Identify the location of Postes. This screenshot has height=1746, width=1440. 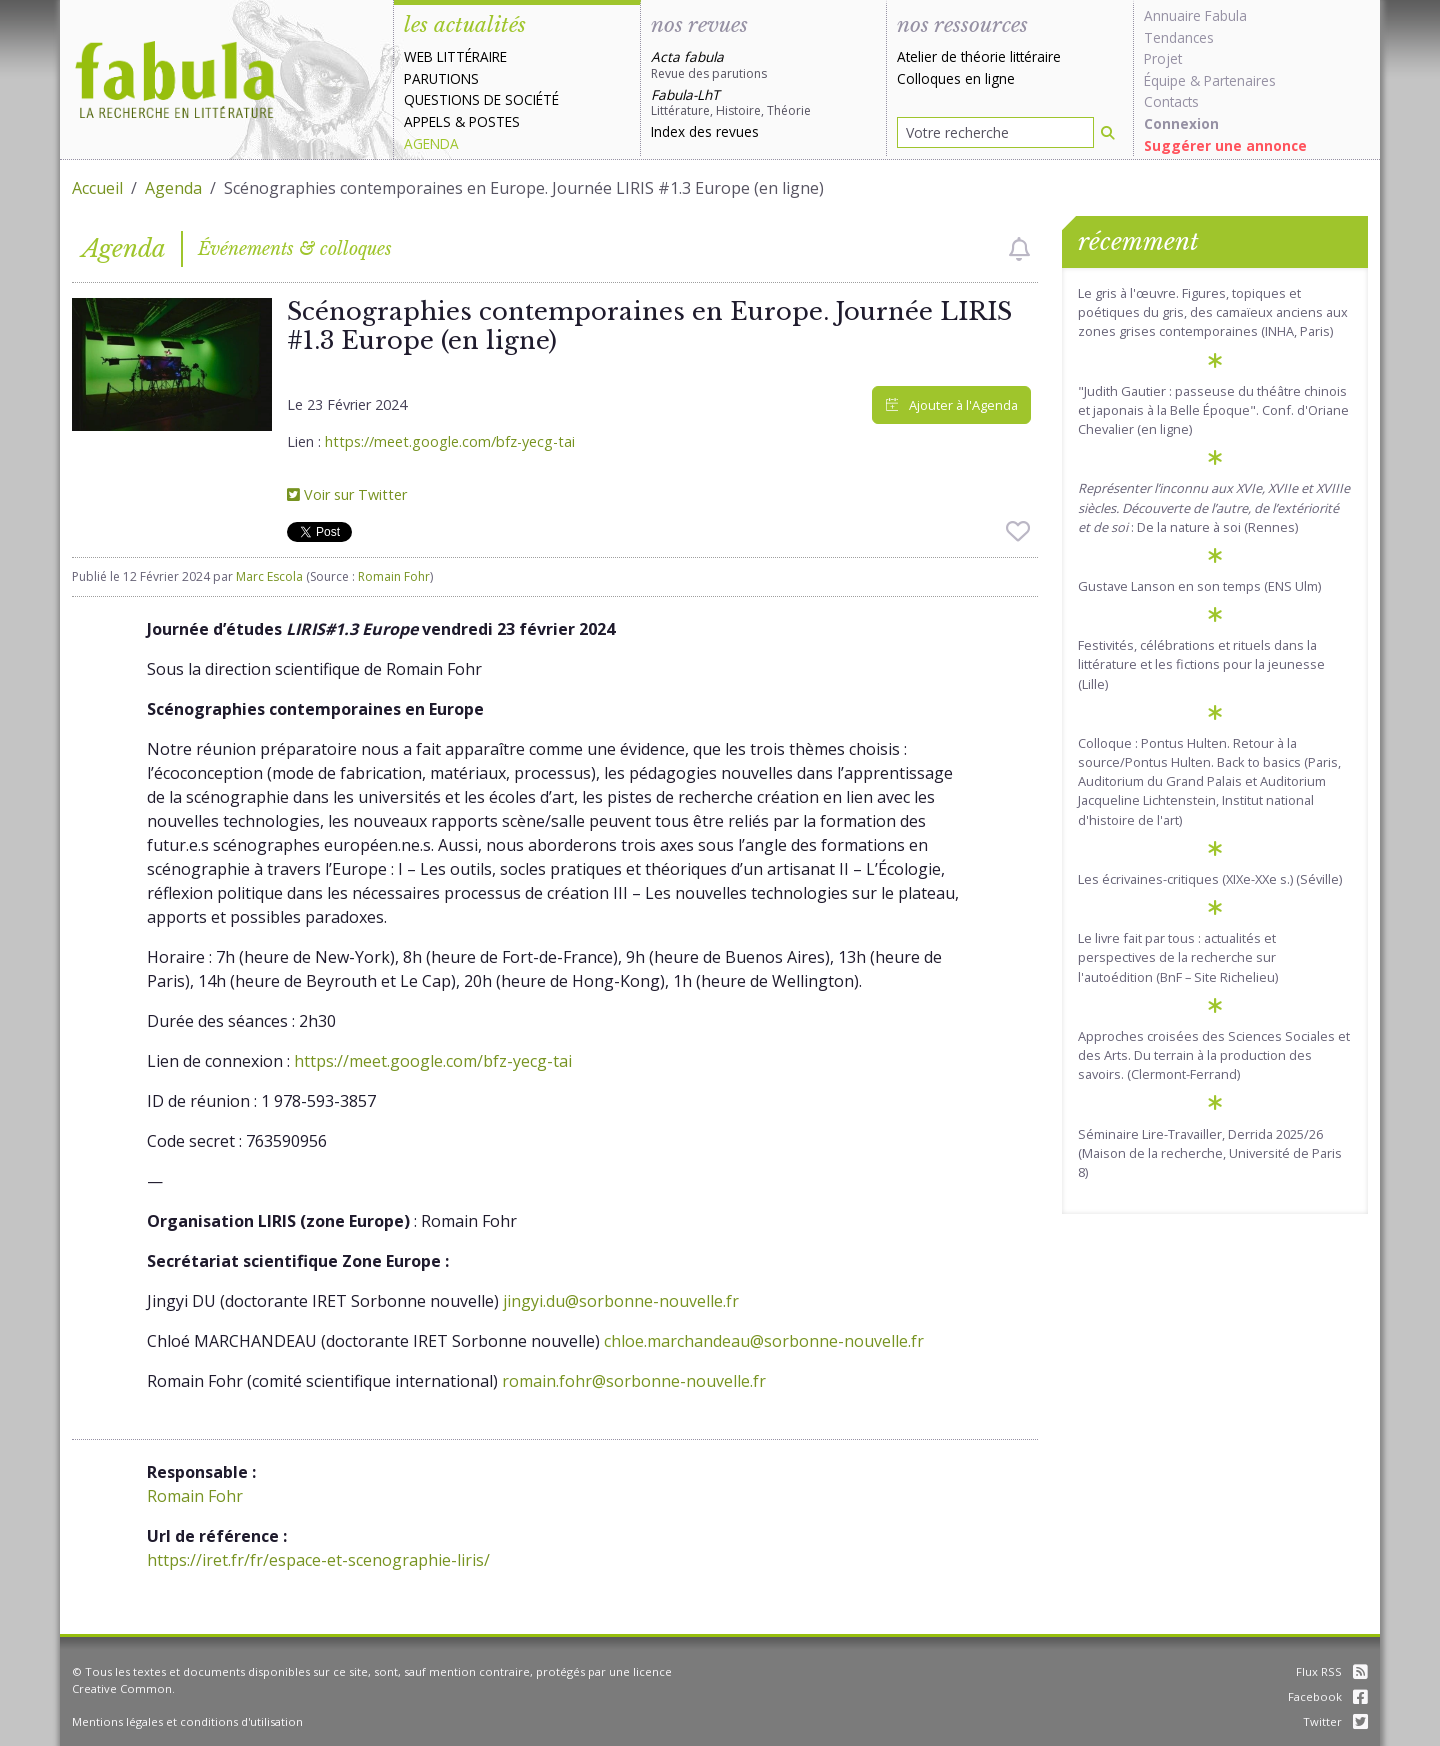
(494, 121).